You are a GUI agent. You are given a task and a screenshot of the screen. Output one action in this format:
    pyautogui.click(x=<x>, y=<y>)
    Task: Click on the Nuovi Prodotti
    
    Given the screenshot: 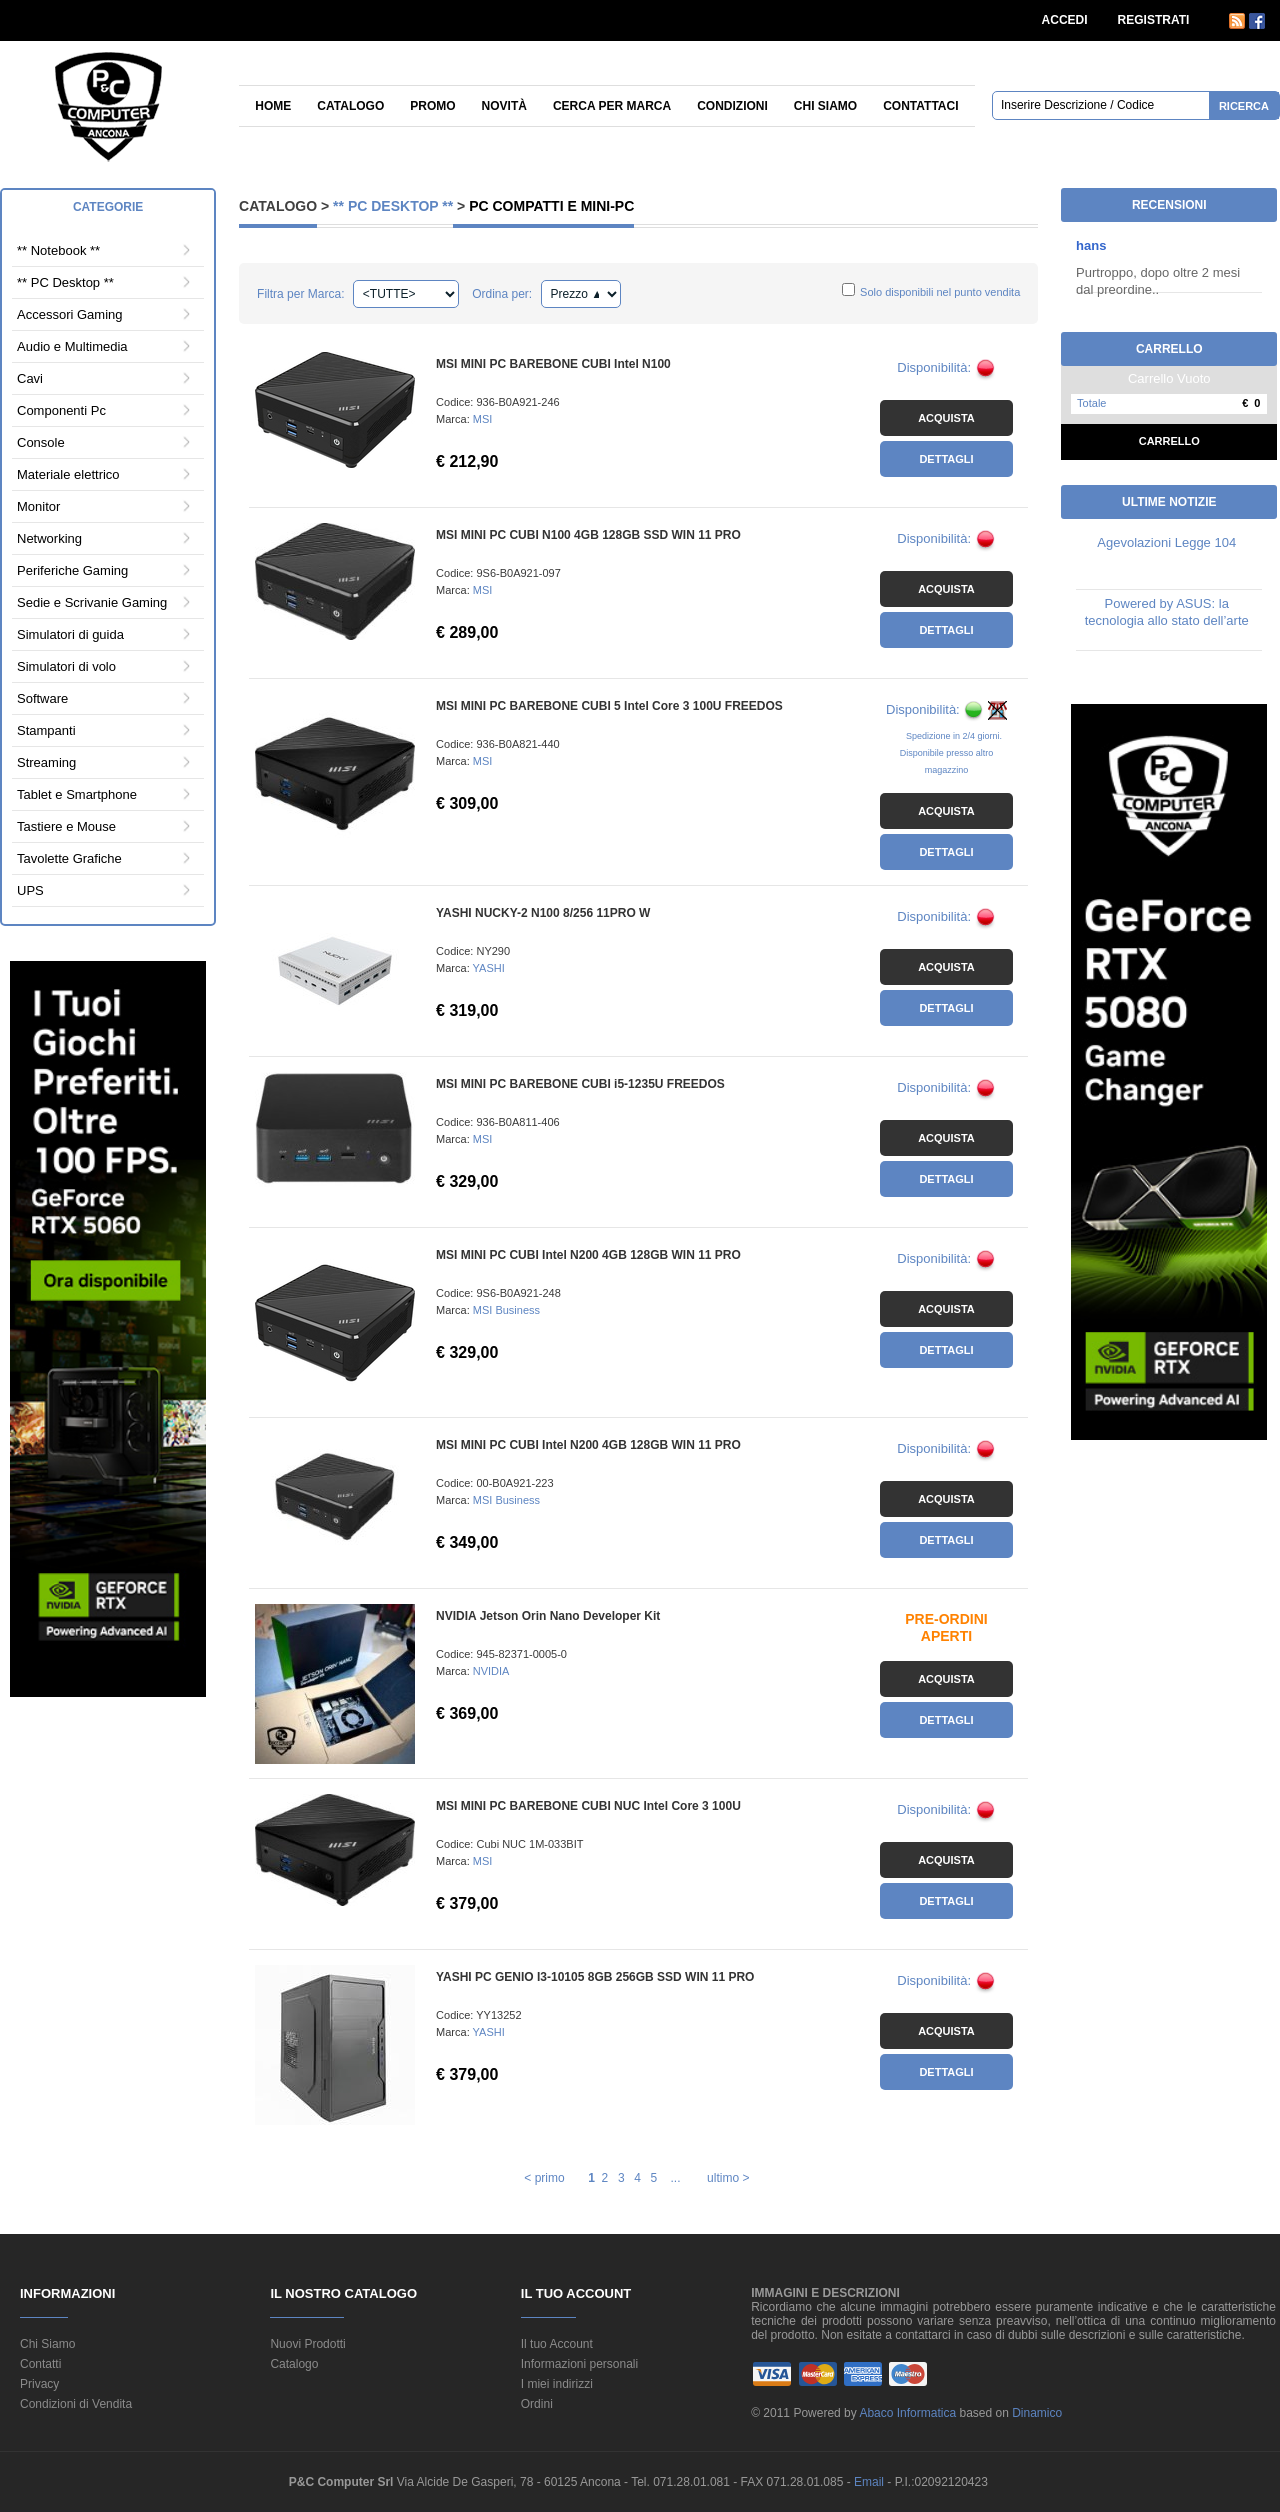 What is the action you would take?
    pyautogui.click(x=307, y=2344)
    